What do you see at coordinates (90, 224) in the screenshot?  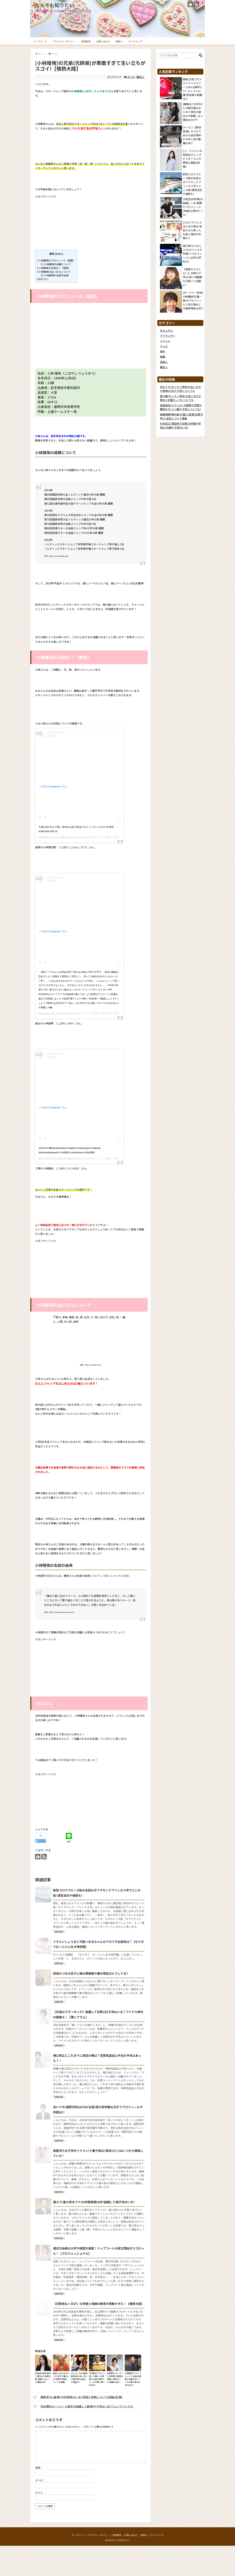 I see `[Advertisement]` at bounding box center [90, 224].